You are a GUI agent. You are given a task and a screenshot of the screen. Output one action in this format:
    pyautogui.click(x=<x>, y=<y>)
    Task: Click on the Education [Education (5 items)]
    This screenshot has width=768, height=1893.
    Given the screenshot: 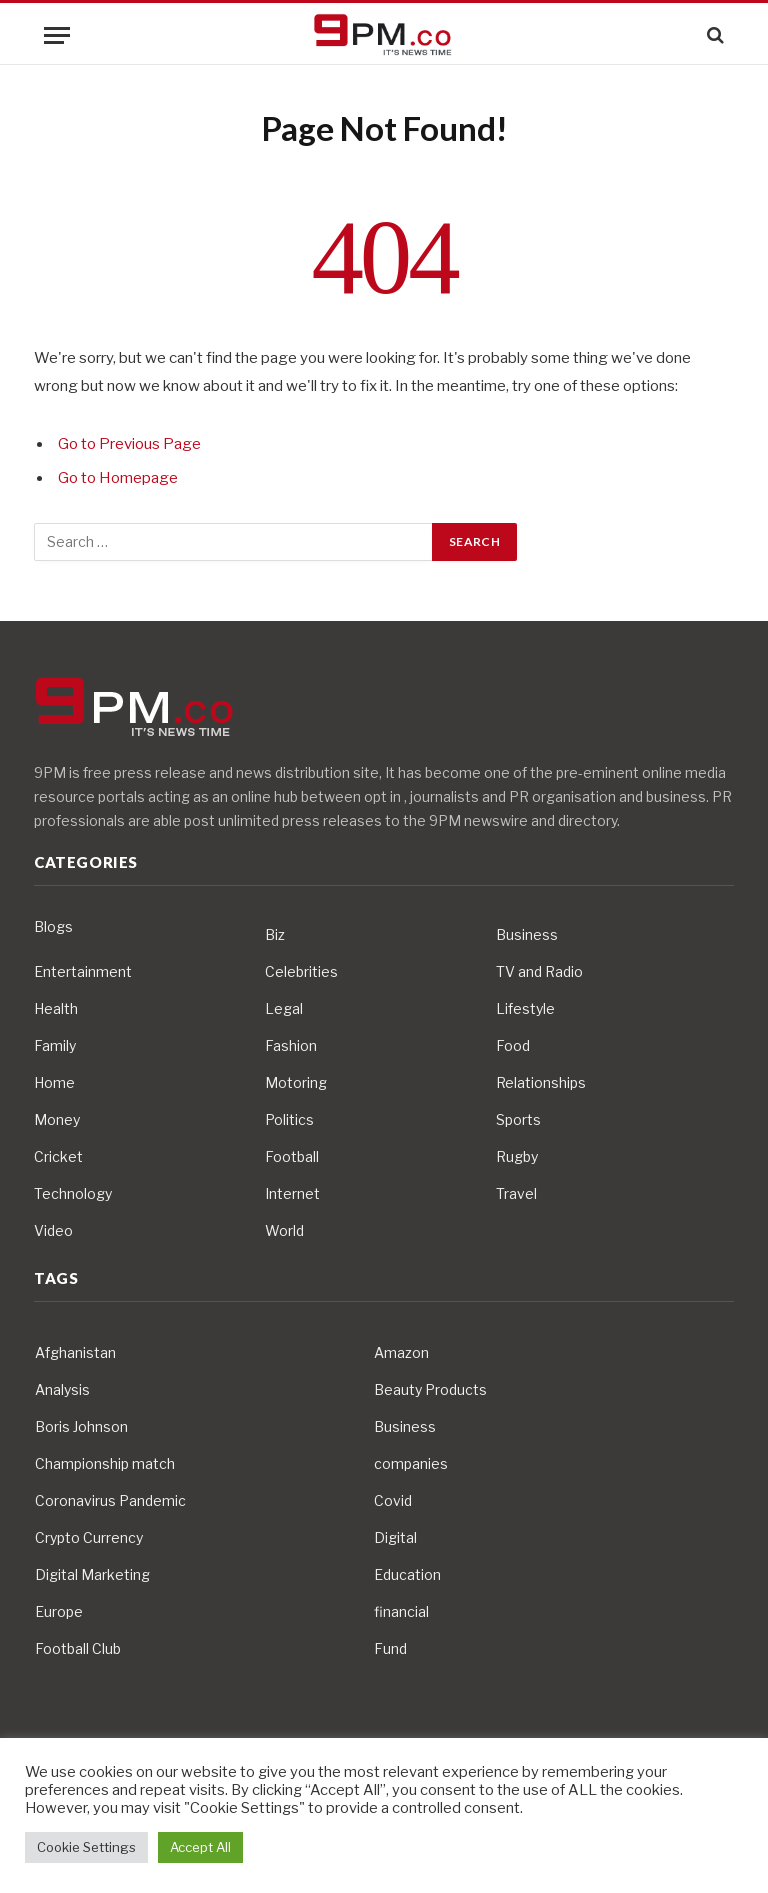 What is the action you would take?
    pyautogui.click(x=407, y=1574)
    